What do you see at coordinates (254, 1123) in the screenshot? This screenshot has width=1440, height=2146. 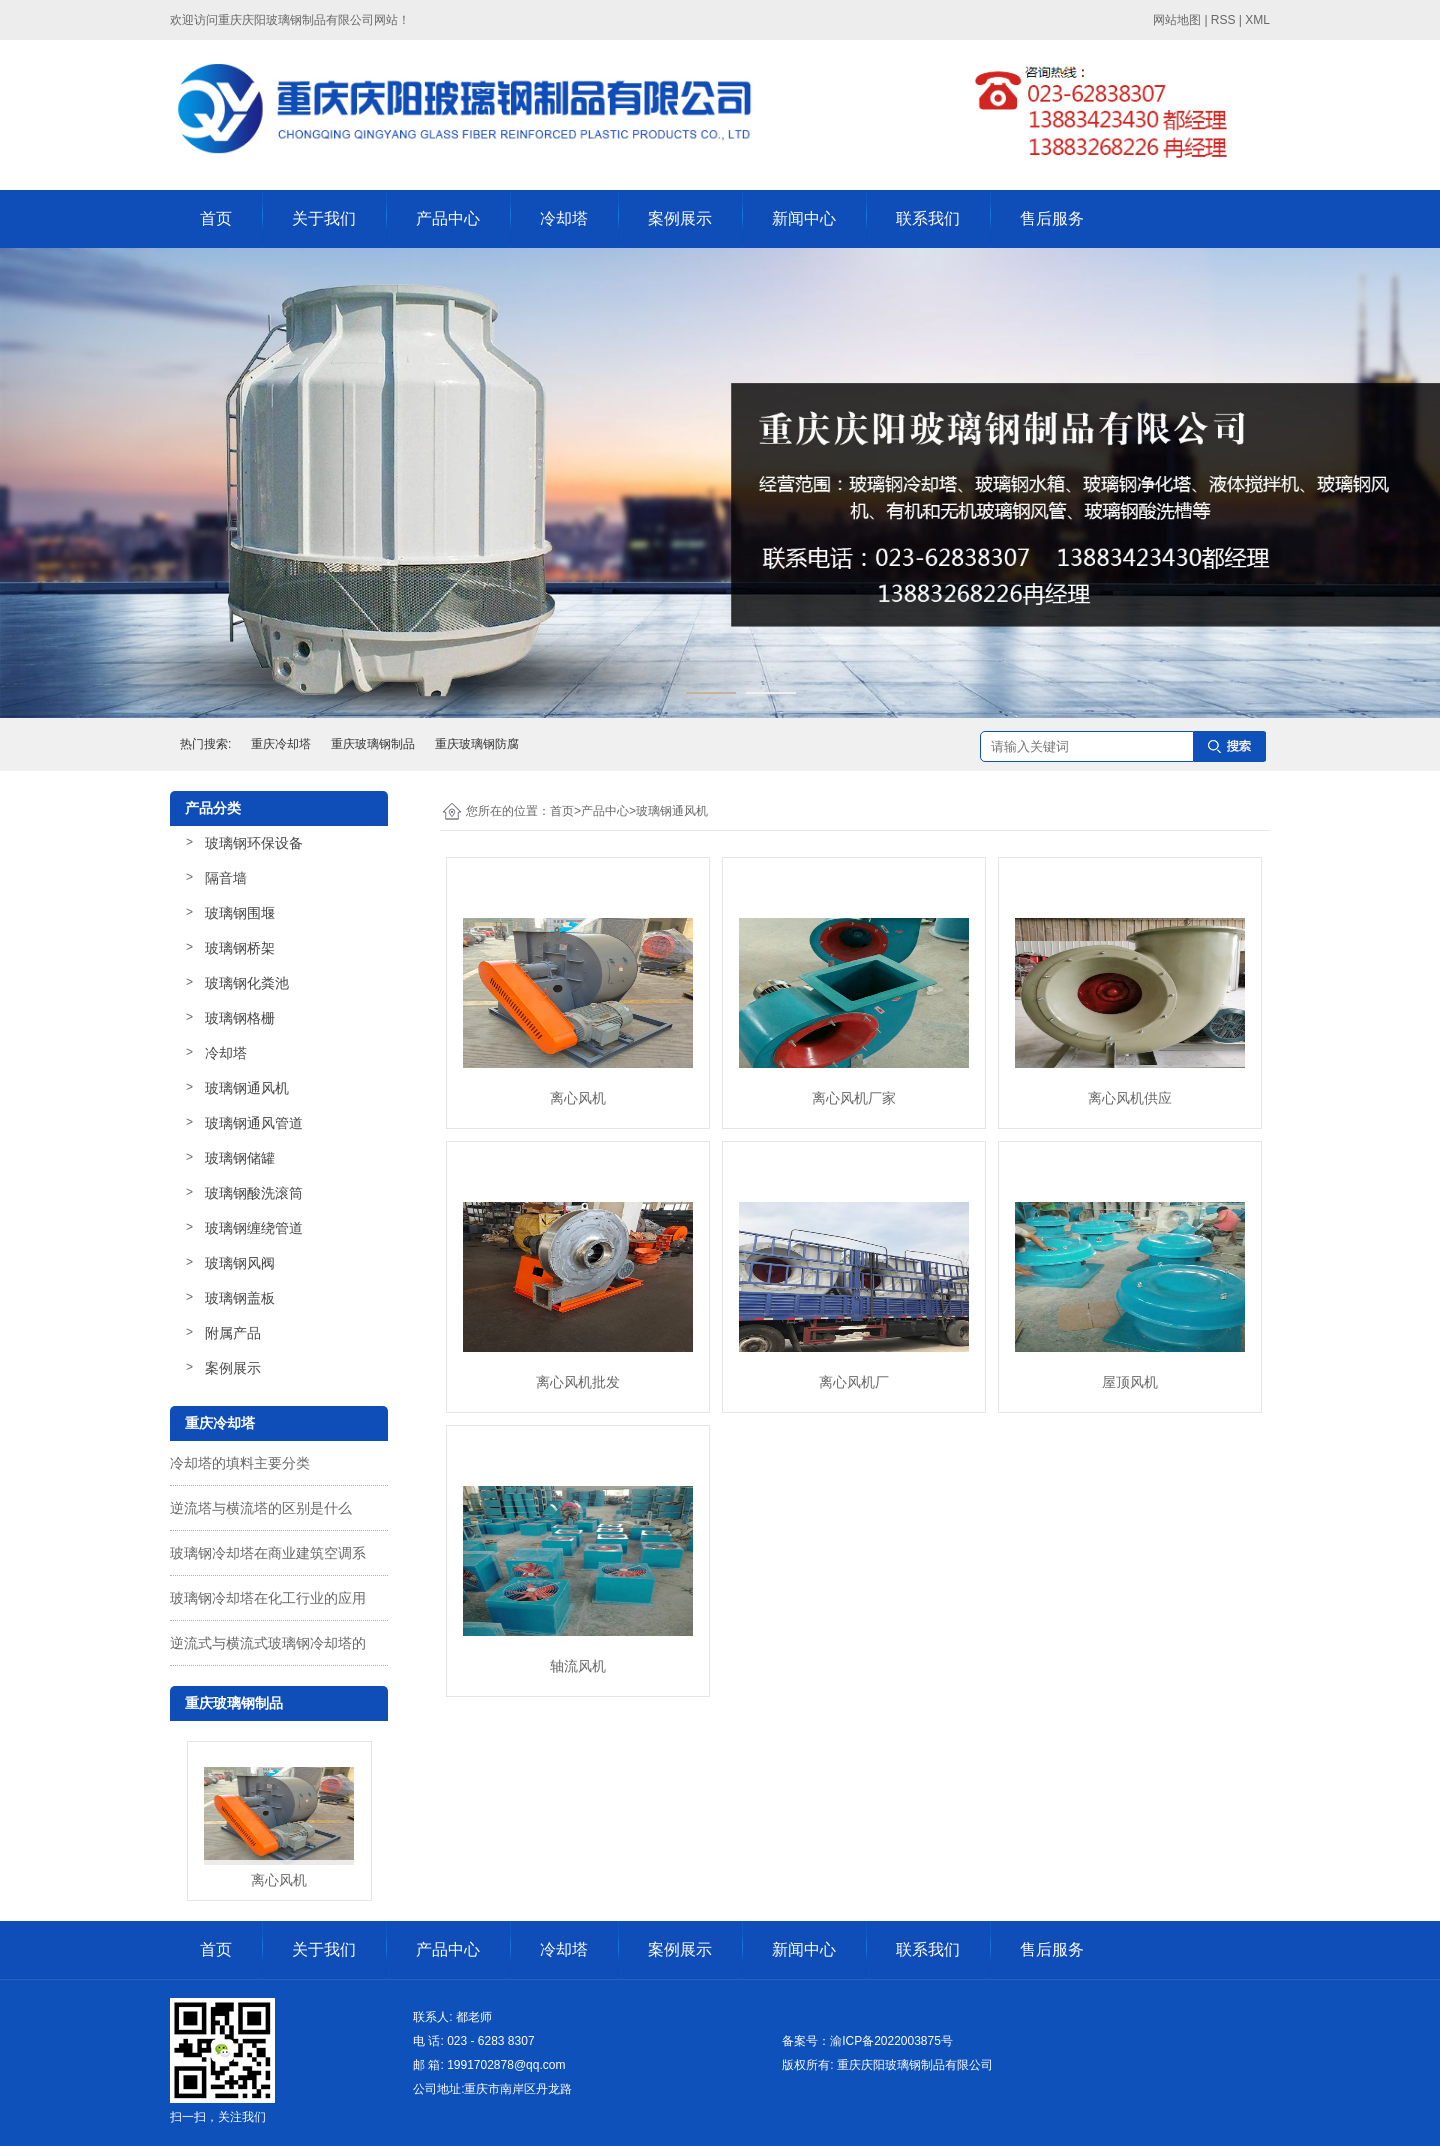 I see `玻璃钢通风管道` at bounding box center [254, 1123].